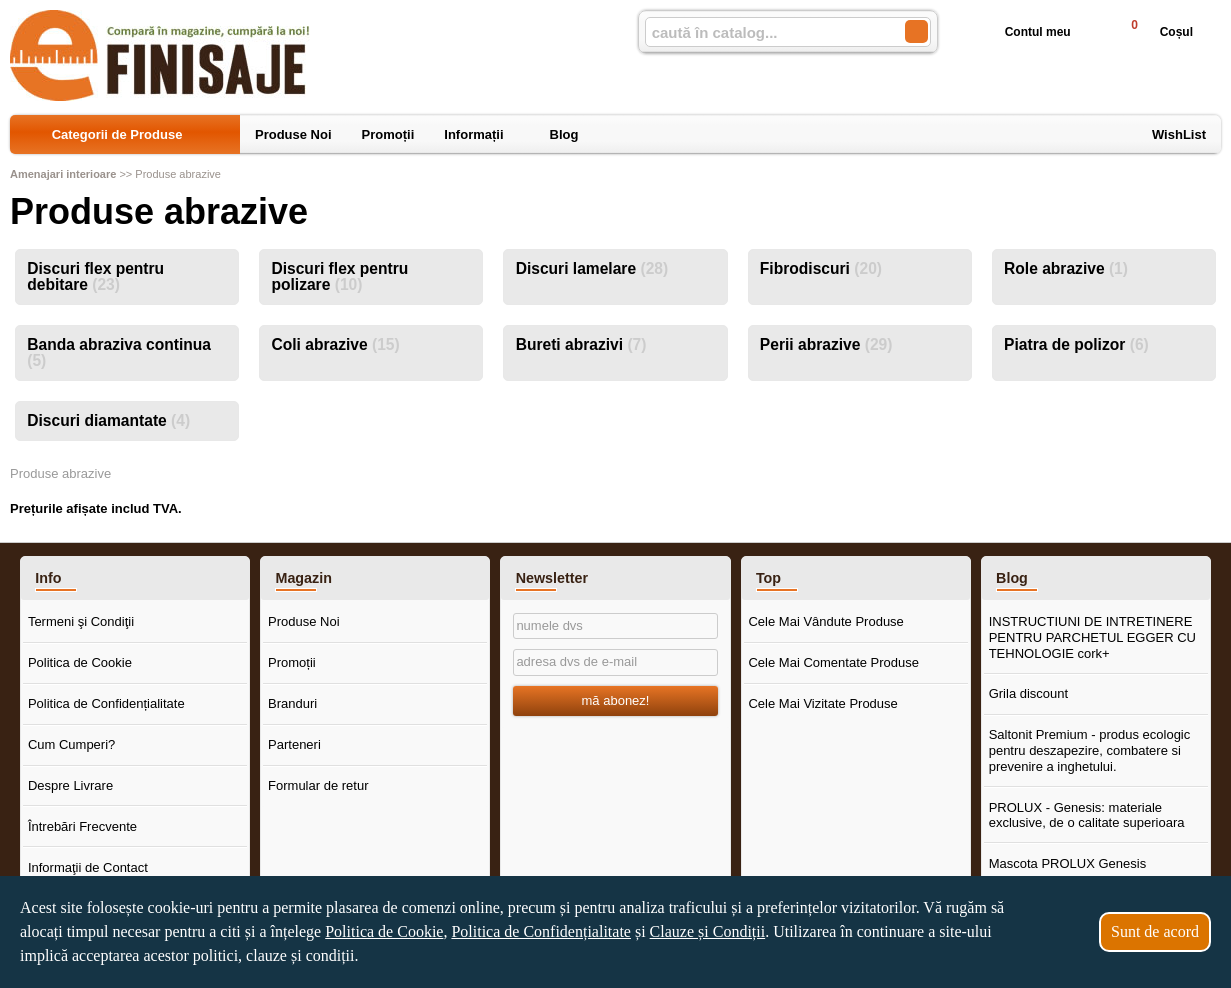  What do you see at coordinates (616, 700) in the screenshot?
I see `mă abonez!` at bounding box center [616, 700].